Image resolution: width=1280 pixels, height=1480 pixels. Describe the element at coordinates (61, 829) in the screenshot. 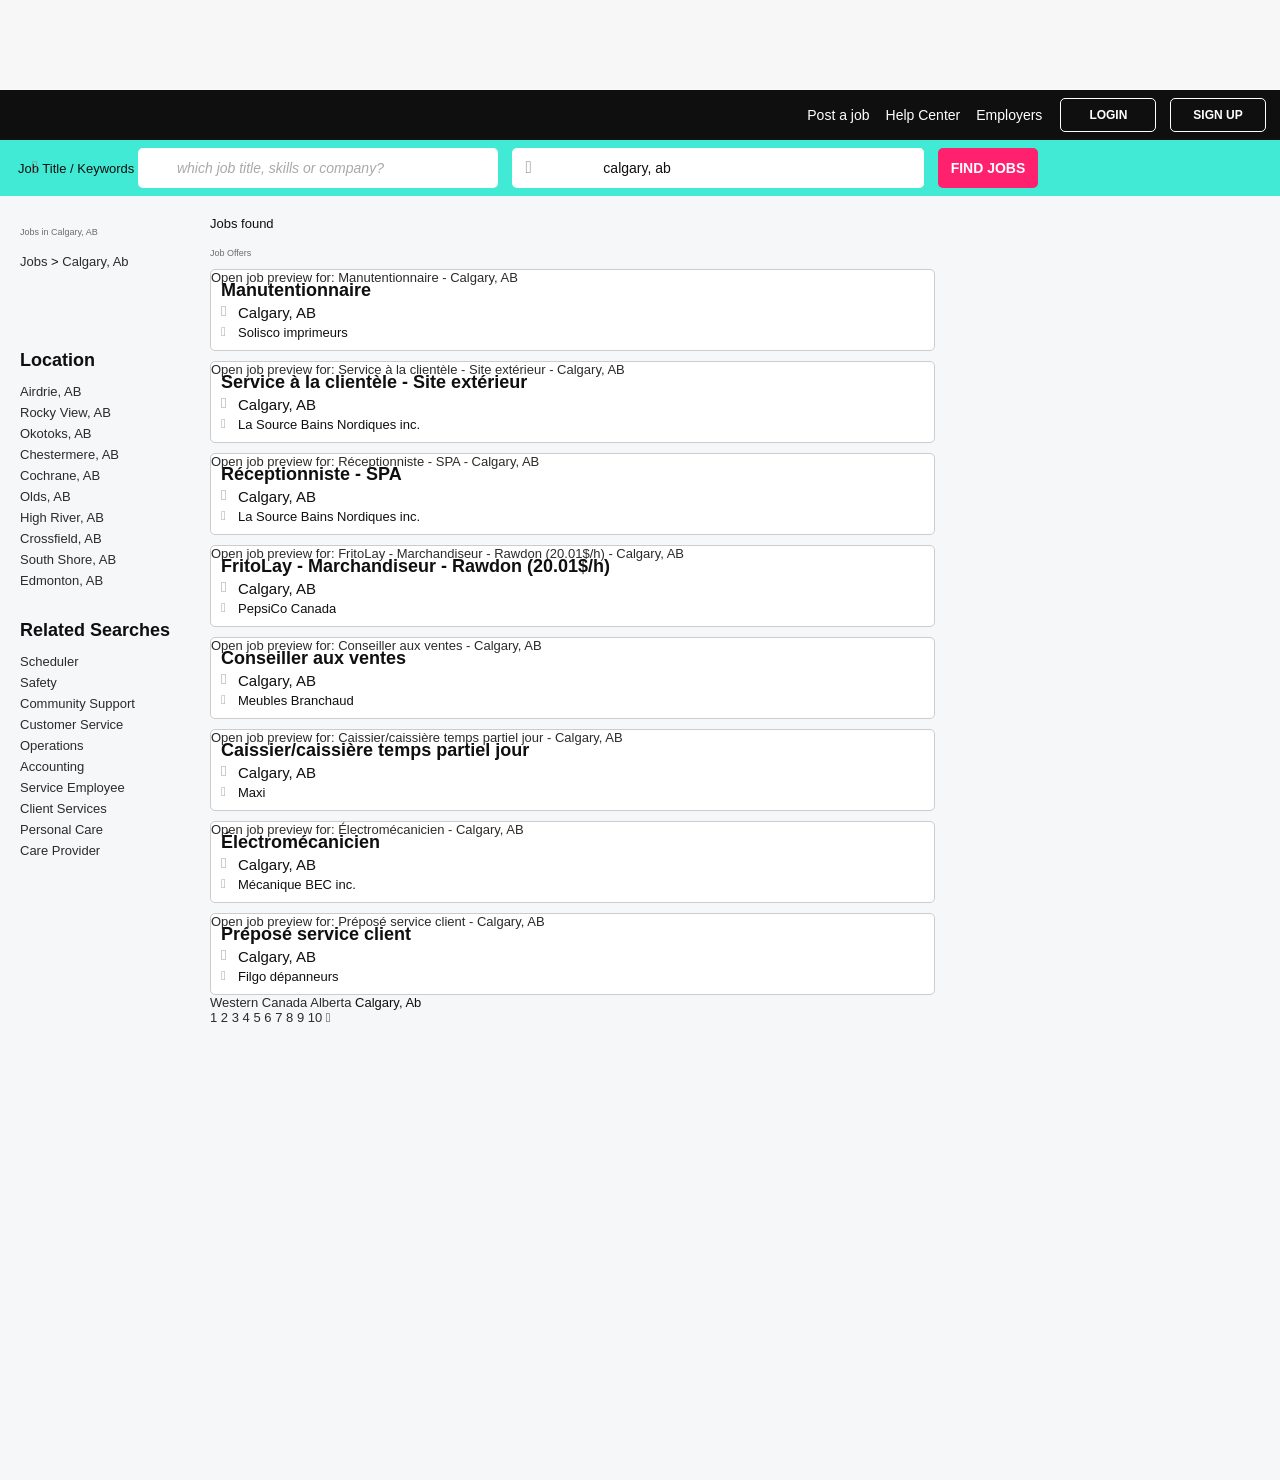

I see `Personal Care` at that location.